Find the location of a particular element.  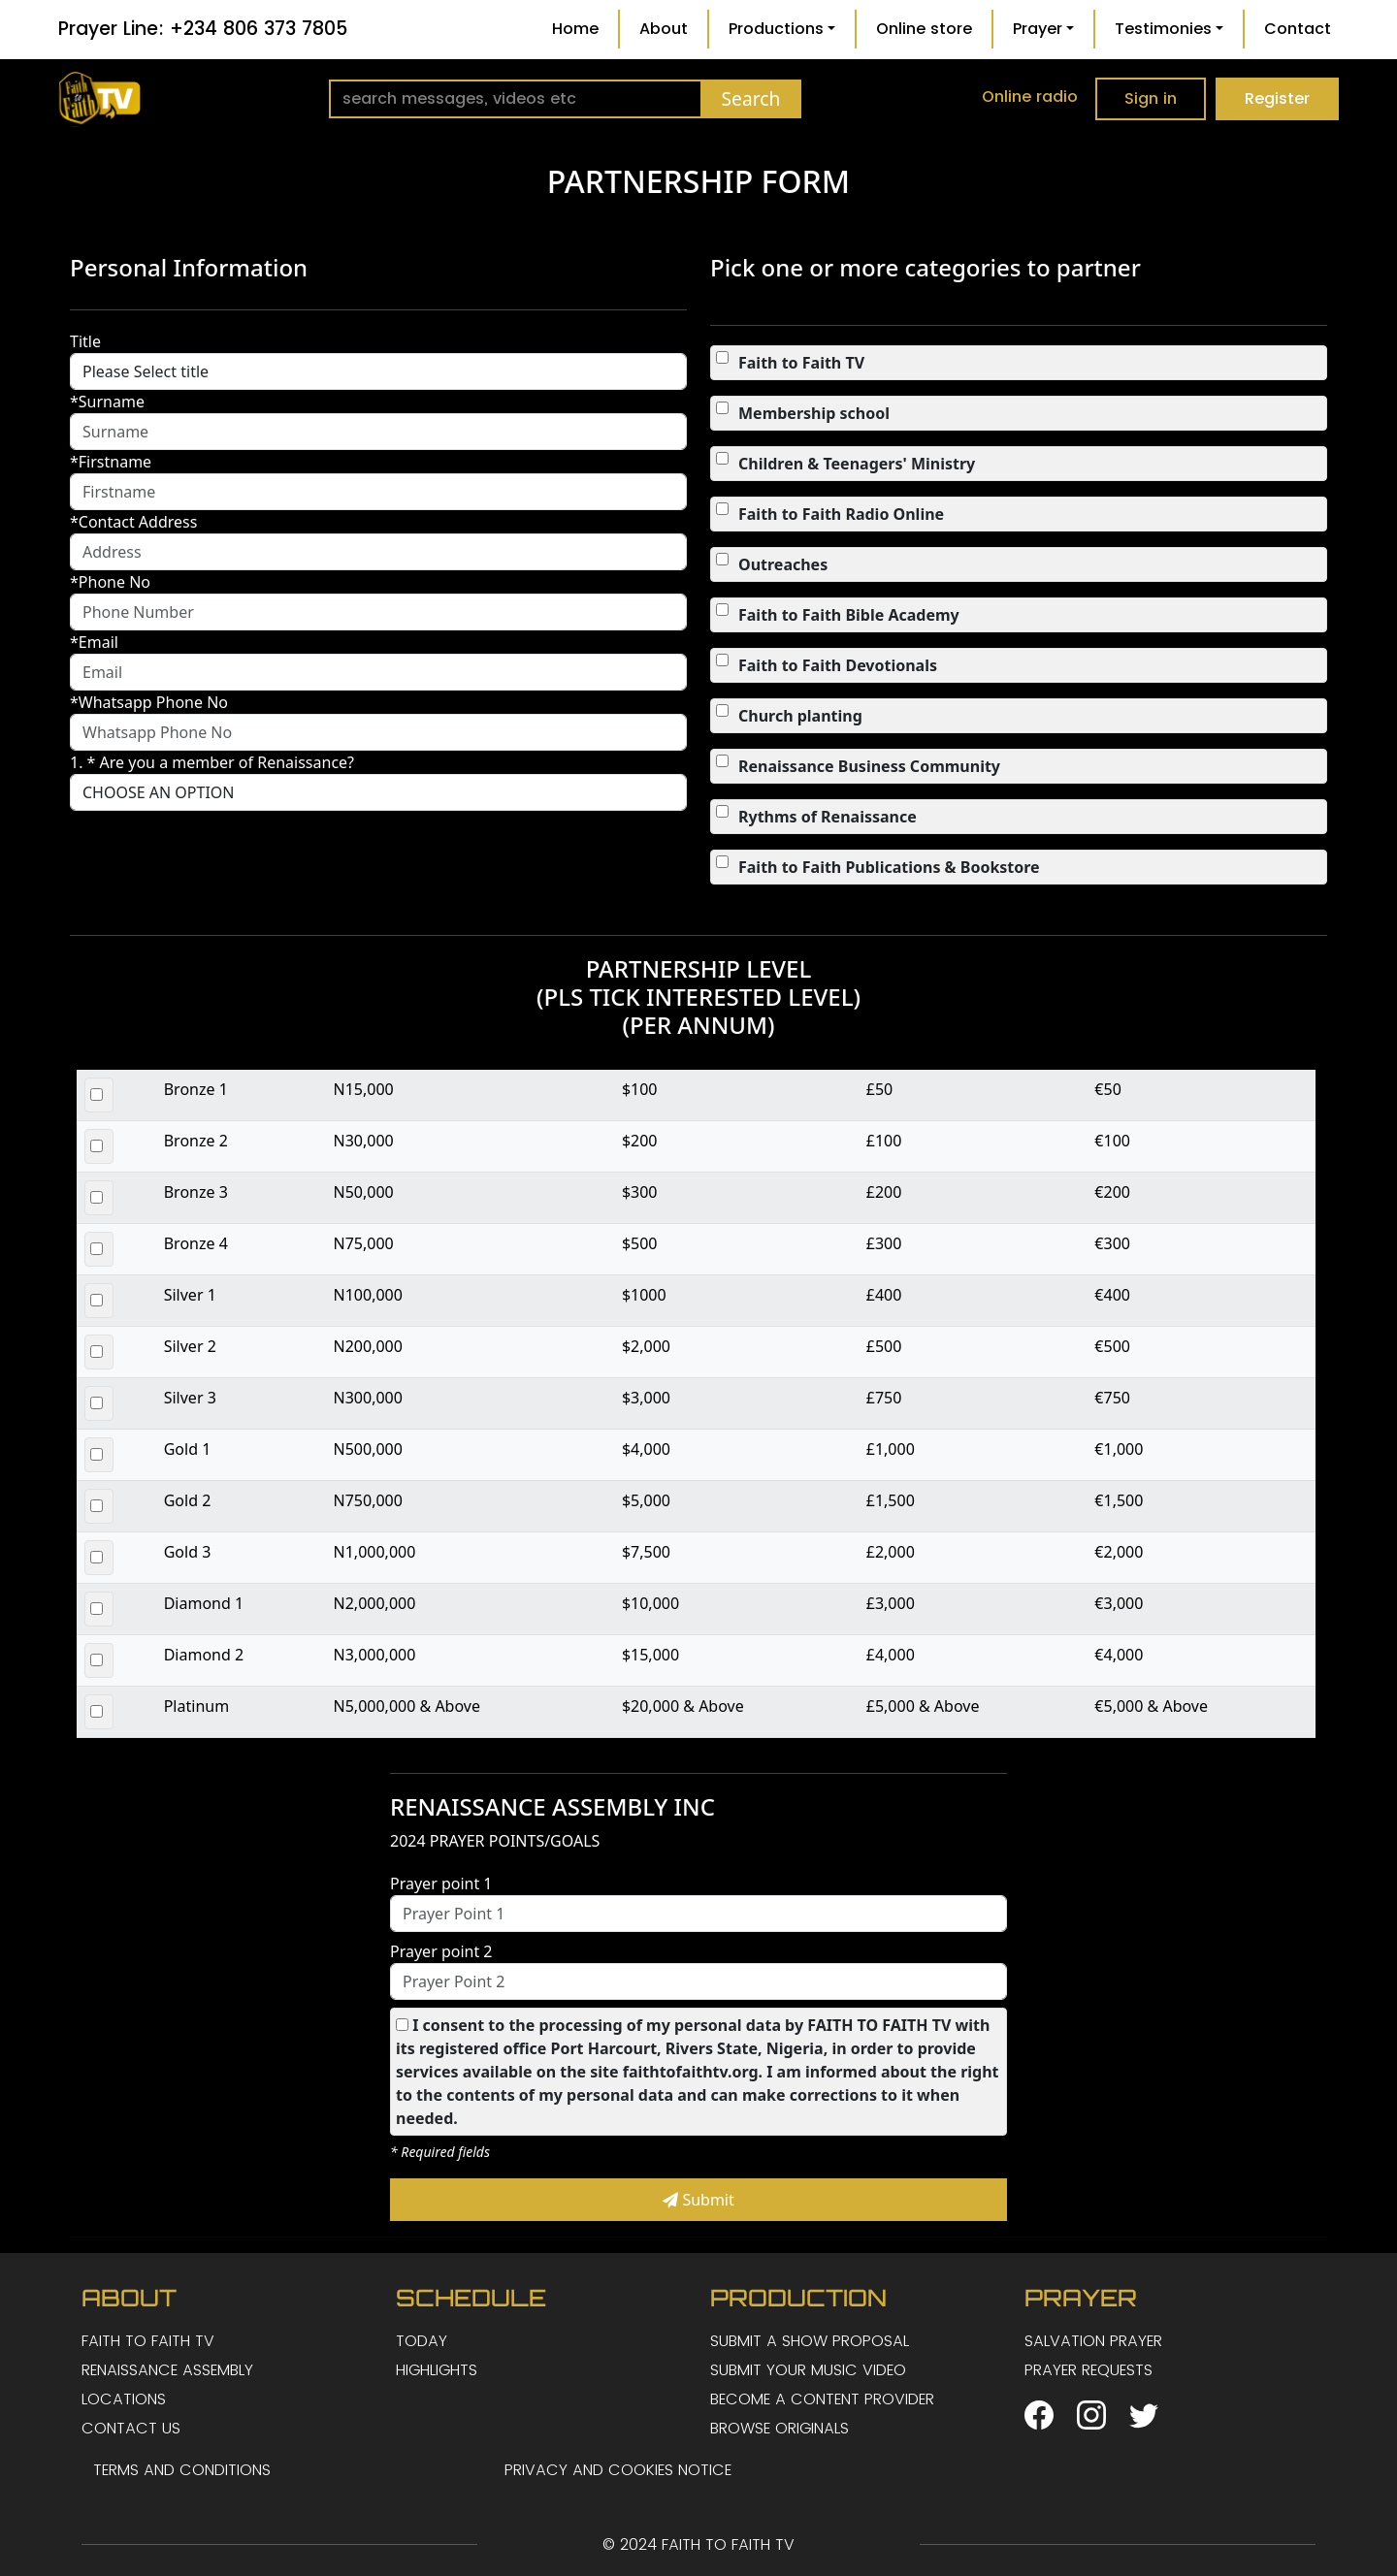

Prayer point 1 is located at coordinates (441, 1883).